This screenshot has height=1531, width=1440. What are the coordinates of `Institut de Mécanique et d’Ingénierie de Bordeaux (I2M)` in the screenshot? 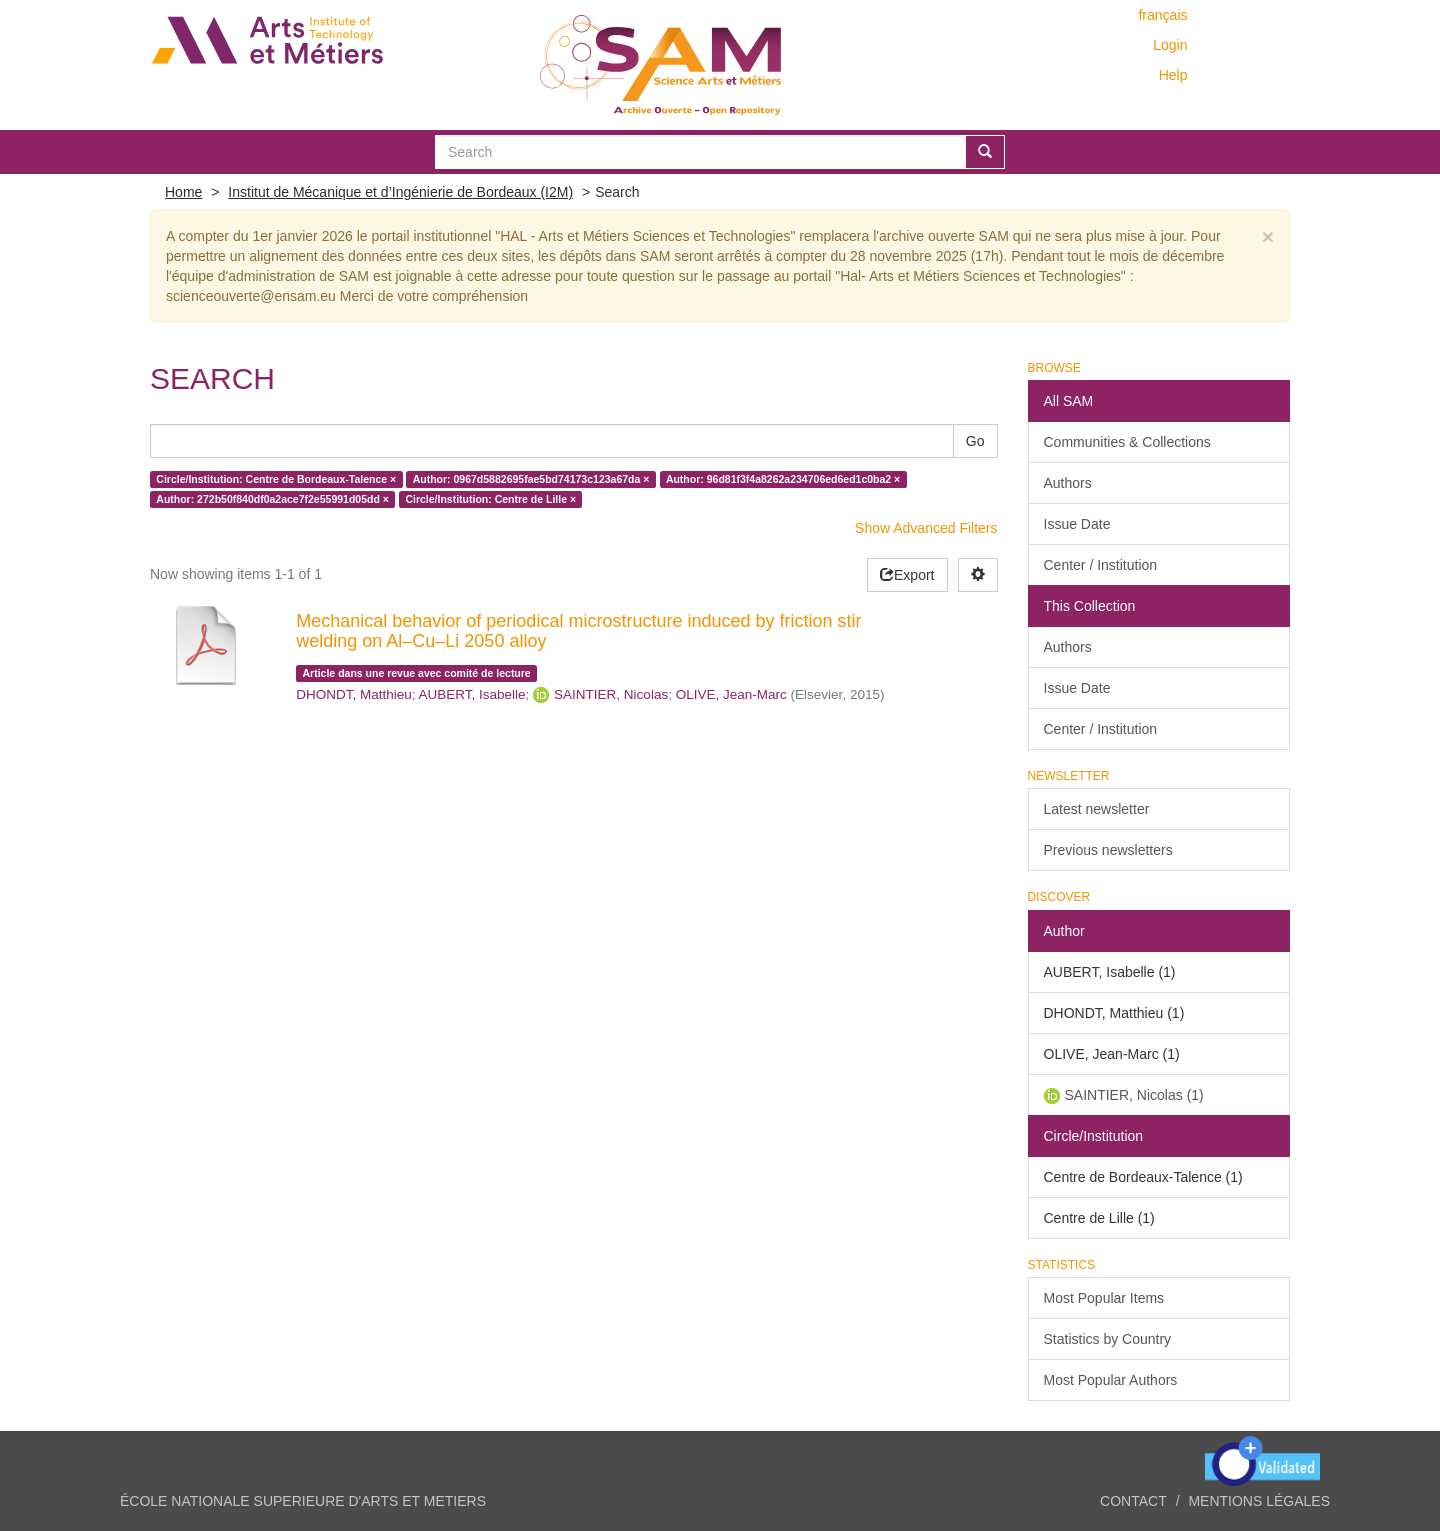 It's located at (400, 192).